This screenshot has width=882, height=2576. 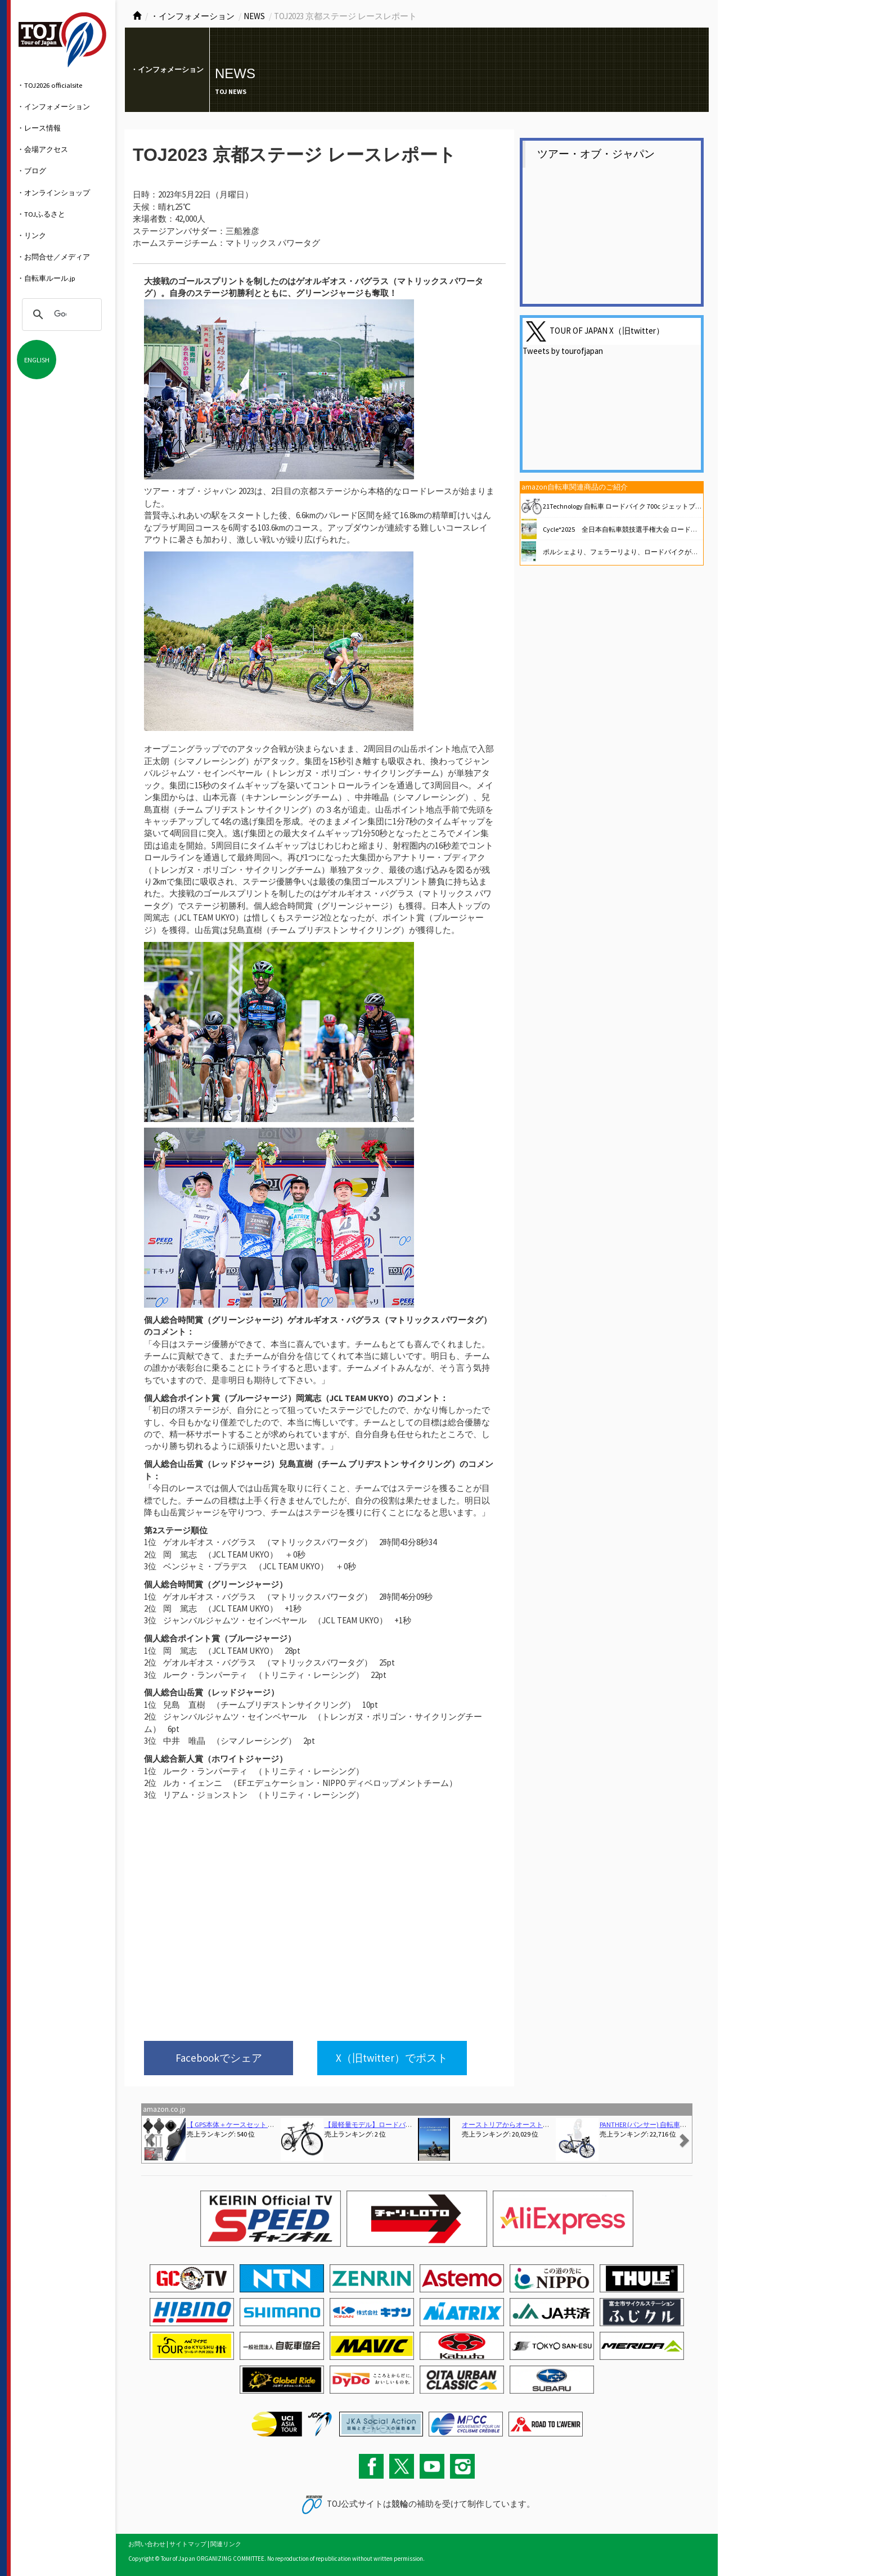 I want to click on Tweets by tourofjapan, so click(x=563, y=350).